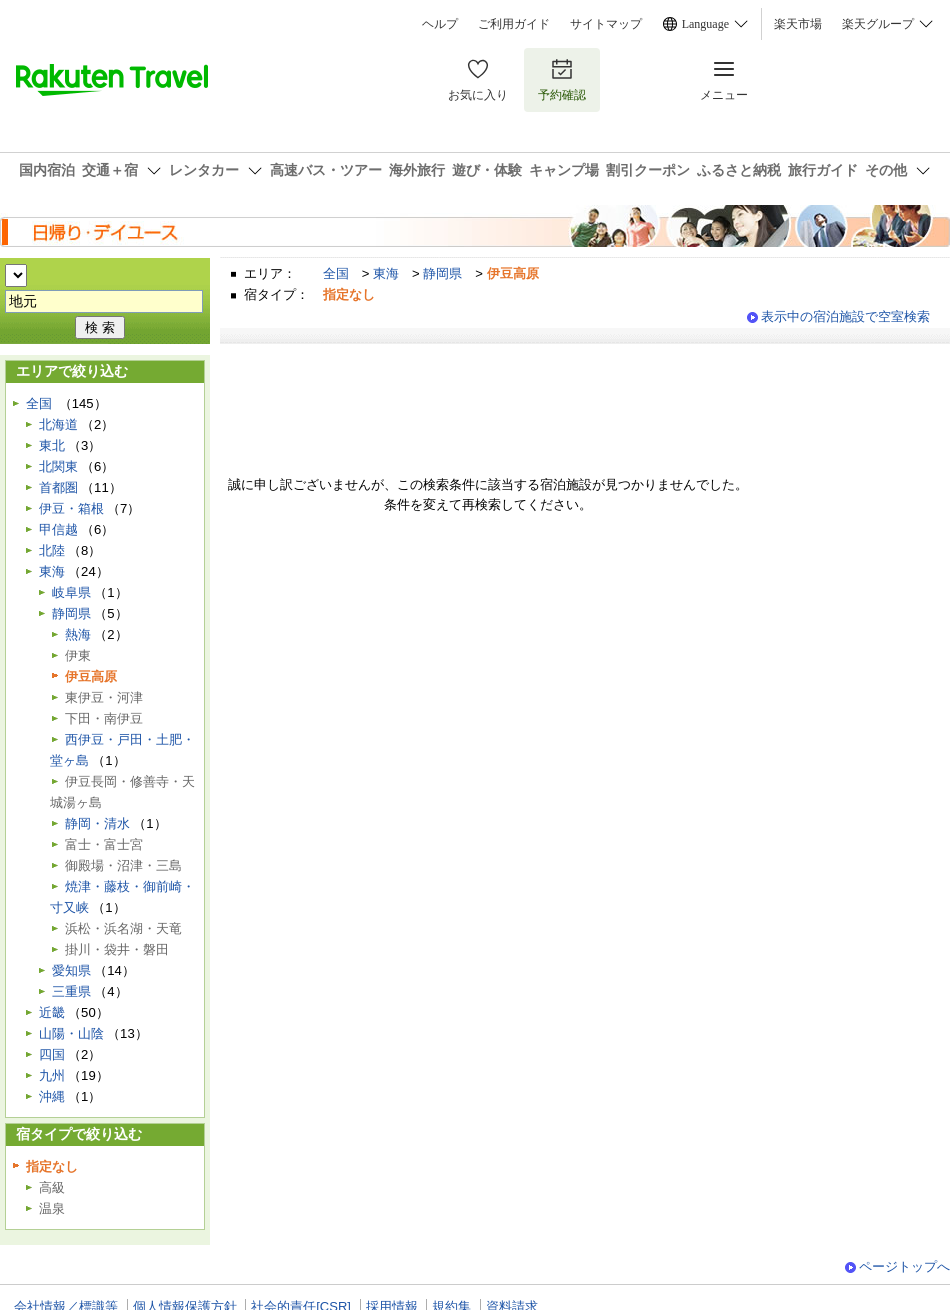 This screenshot has height=1310, width=950. What do you see at coordinates (52, 1012) in the screenshot?
I see `近畿` at bounding box center [52, 1012].